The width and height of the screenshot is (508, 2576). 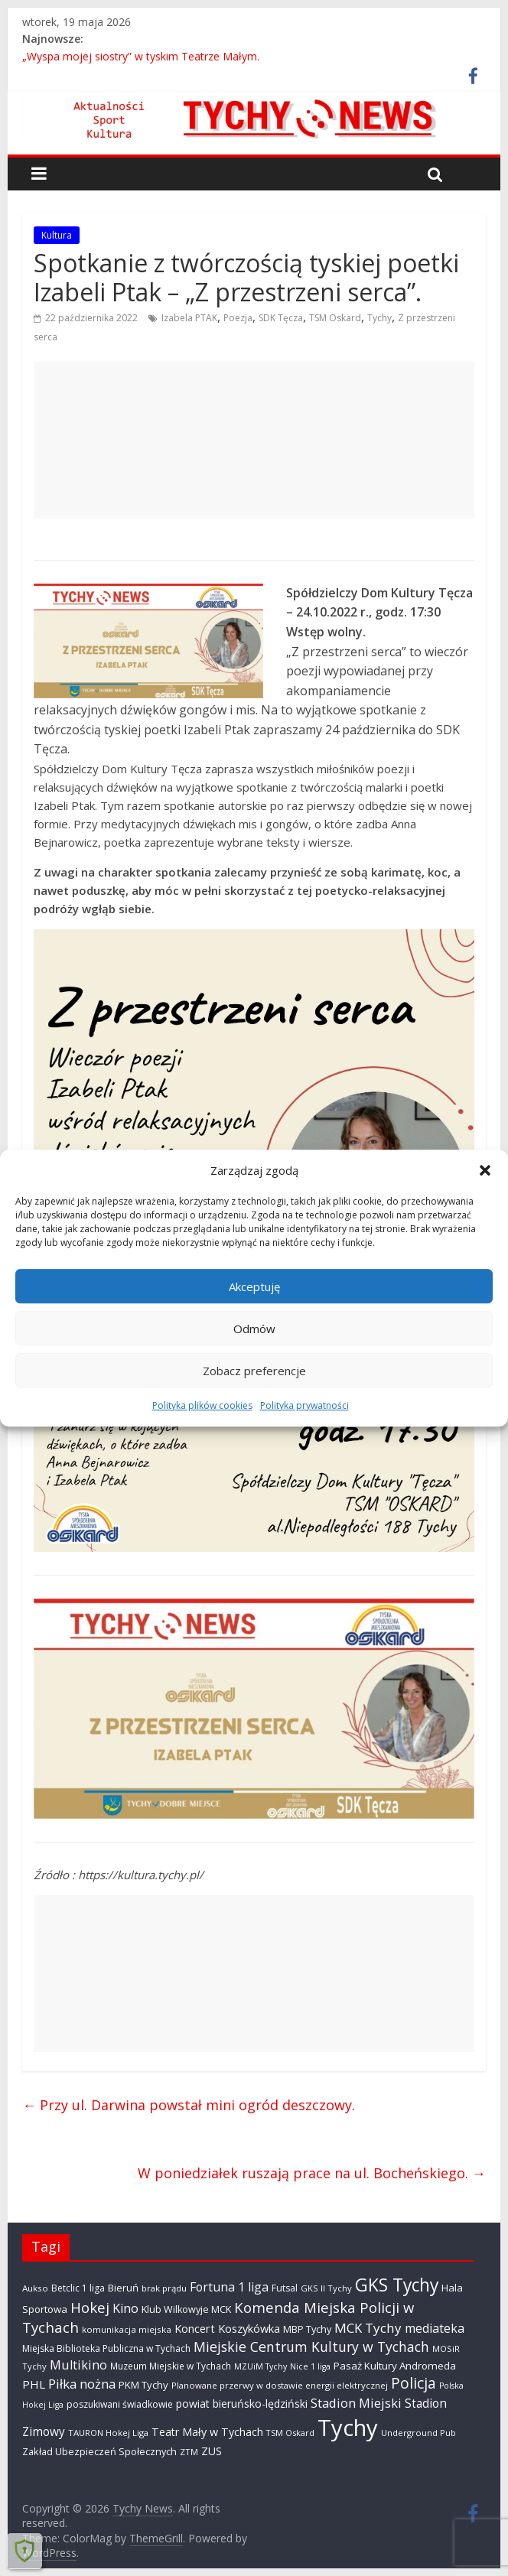 I want to click on SDK Tęcza, so click(x=281, y=317).